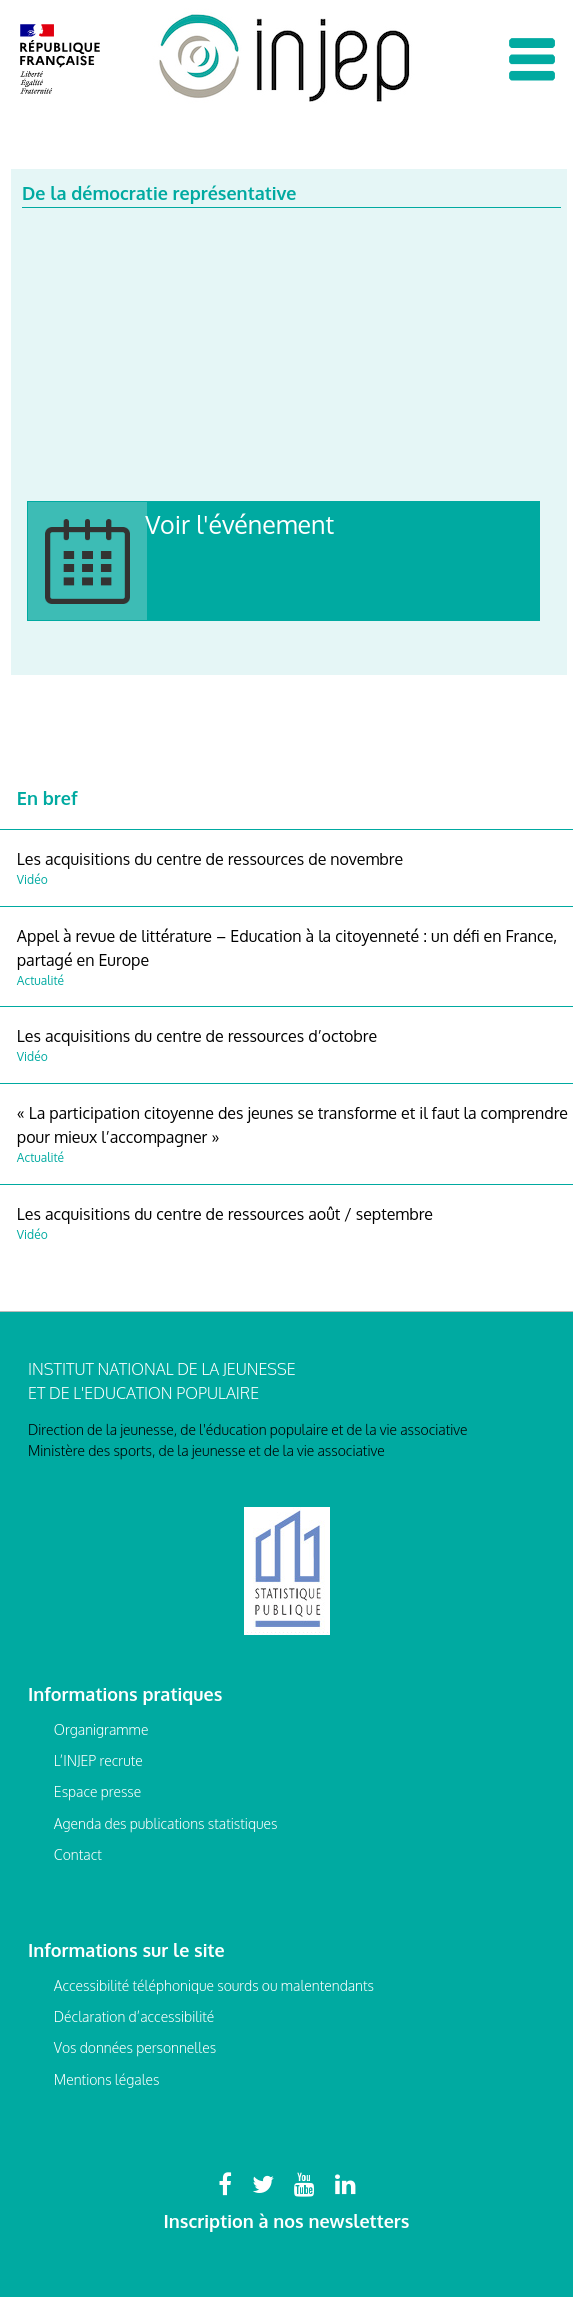 The height and width of the screenshot is (2297, 573). What do you see at coordinates (134, 2016) in the screenshot?
I see `Déclaration d’accessibilité` at bounding box center [134, 2016].